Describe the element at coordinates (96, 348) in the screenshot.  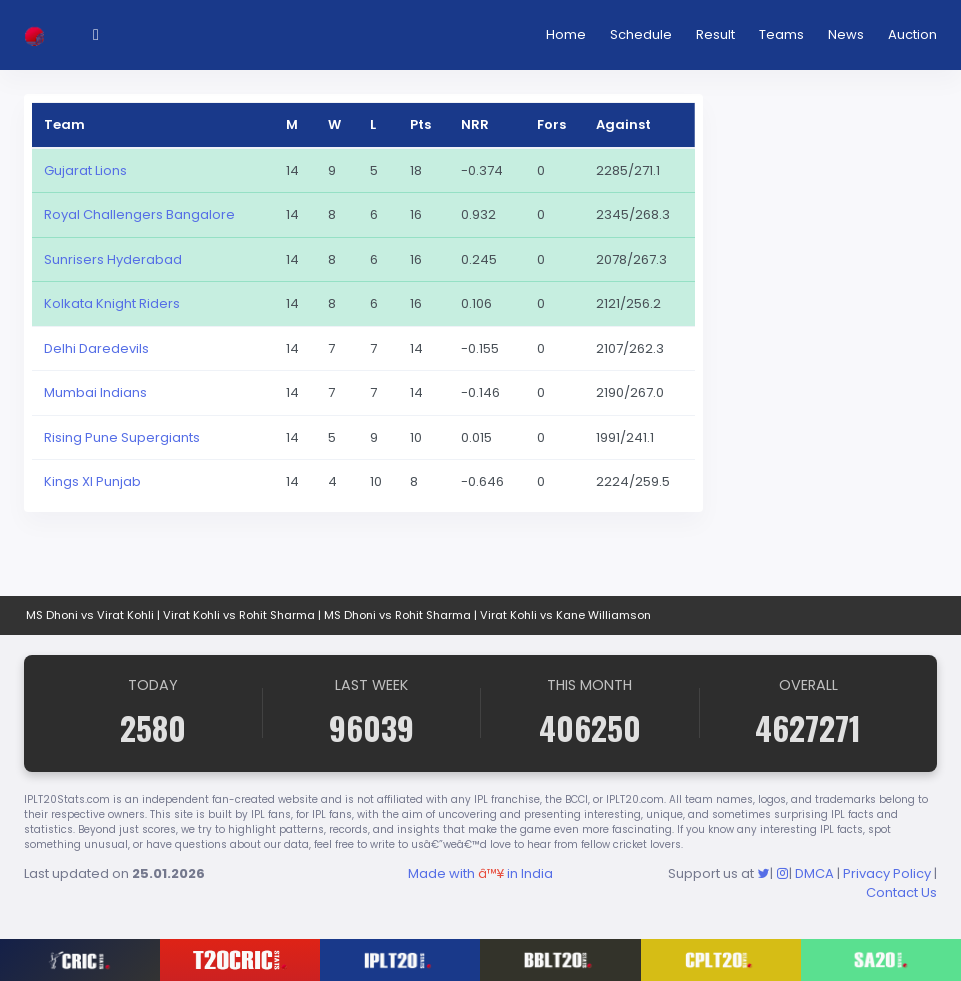
I see `Delhi Daredevils` at that location.